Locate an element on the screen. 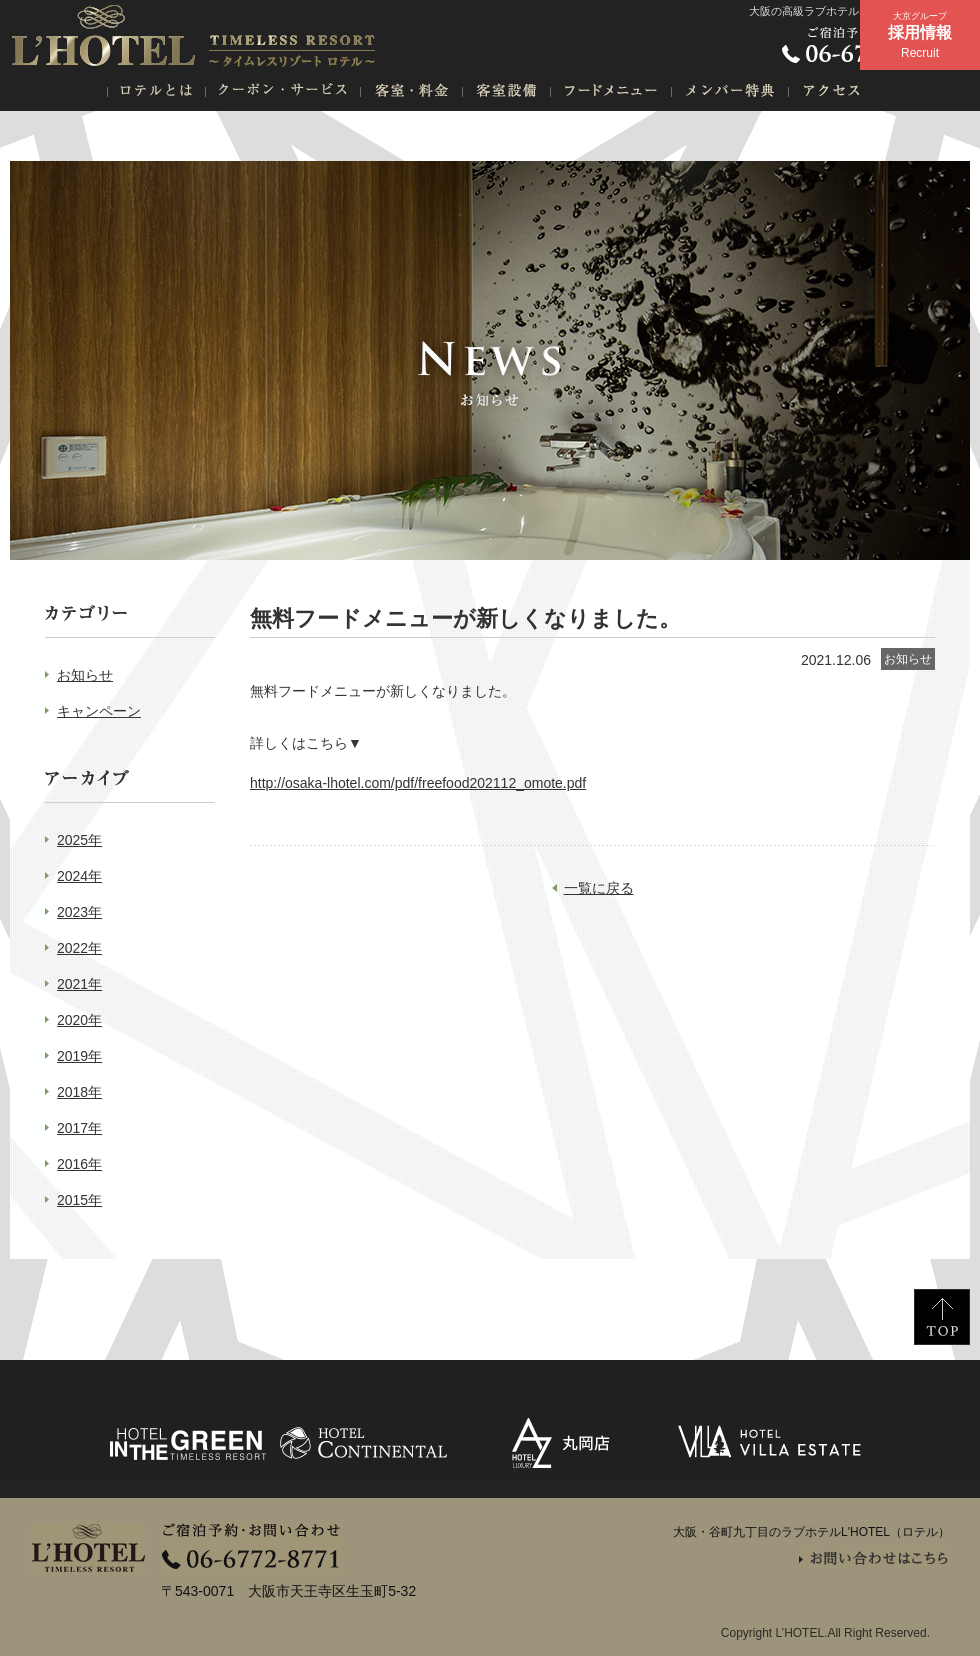 This screenshot has width=980, height=1656. 2021年 is located at coordinates (79, 984).